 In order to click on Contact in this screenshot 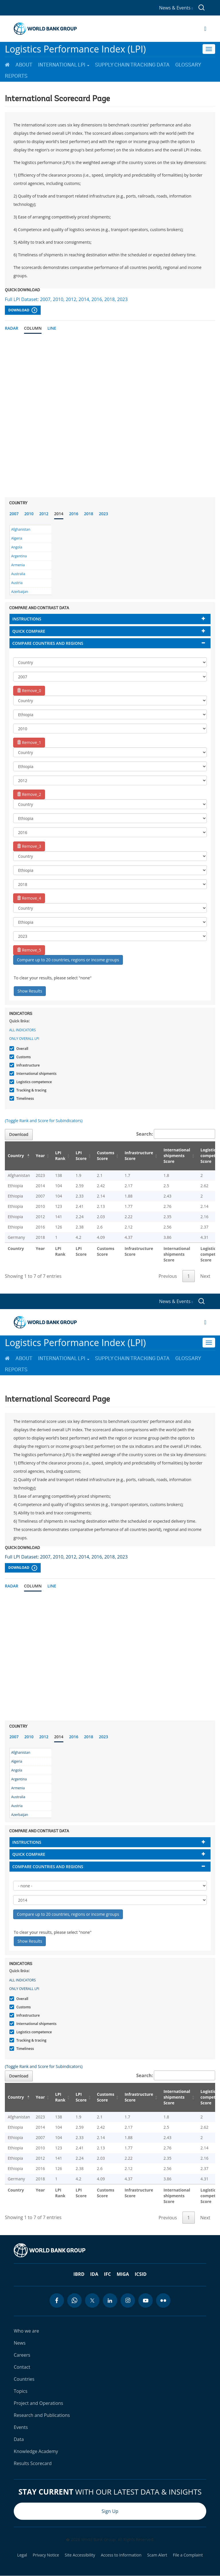, I will do `click(22, 2367)`.